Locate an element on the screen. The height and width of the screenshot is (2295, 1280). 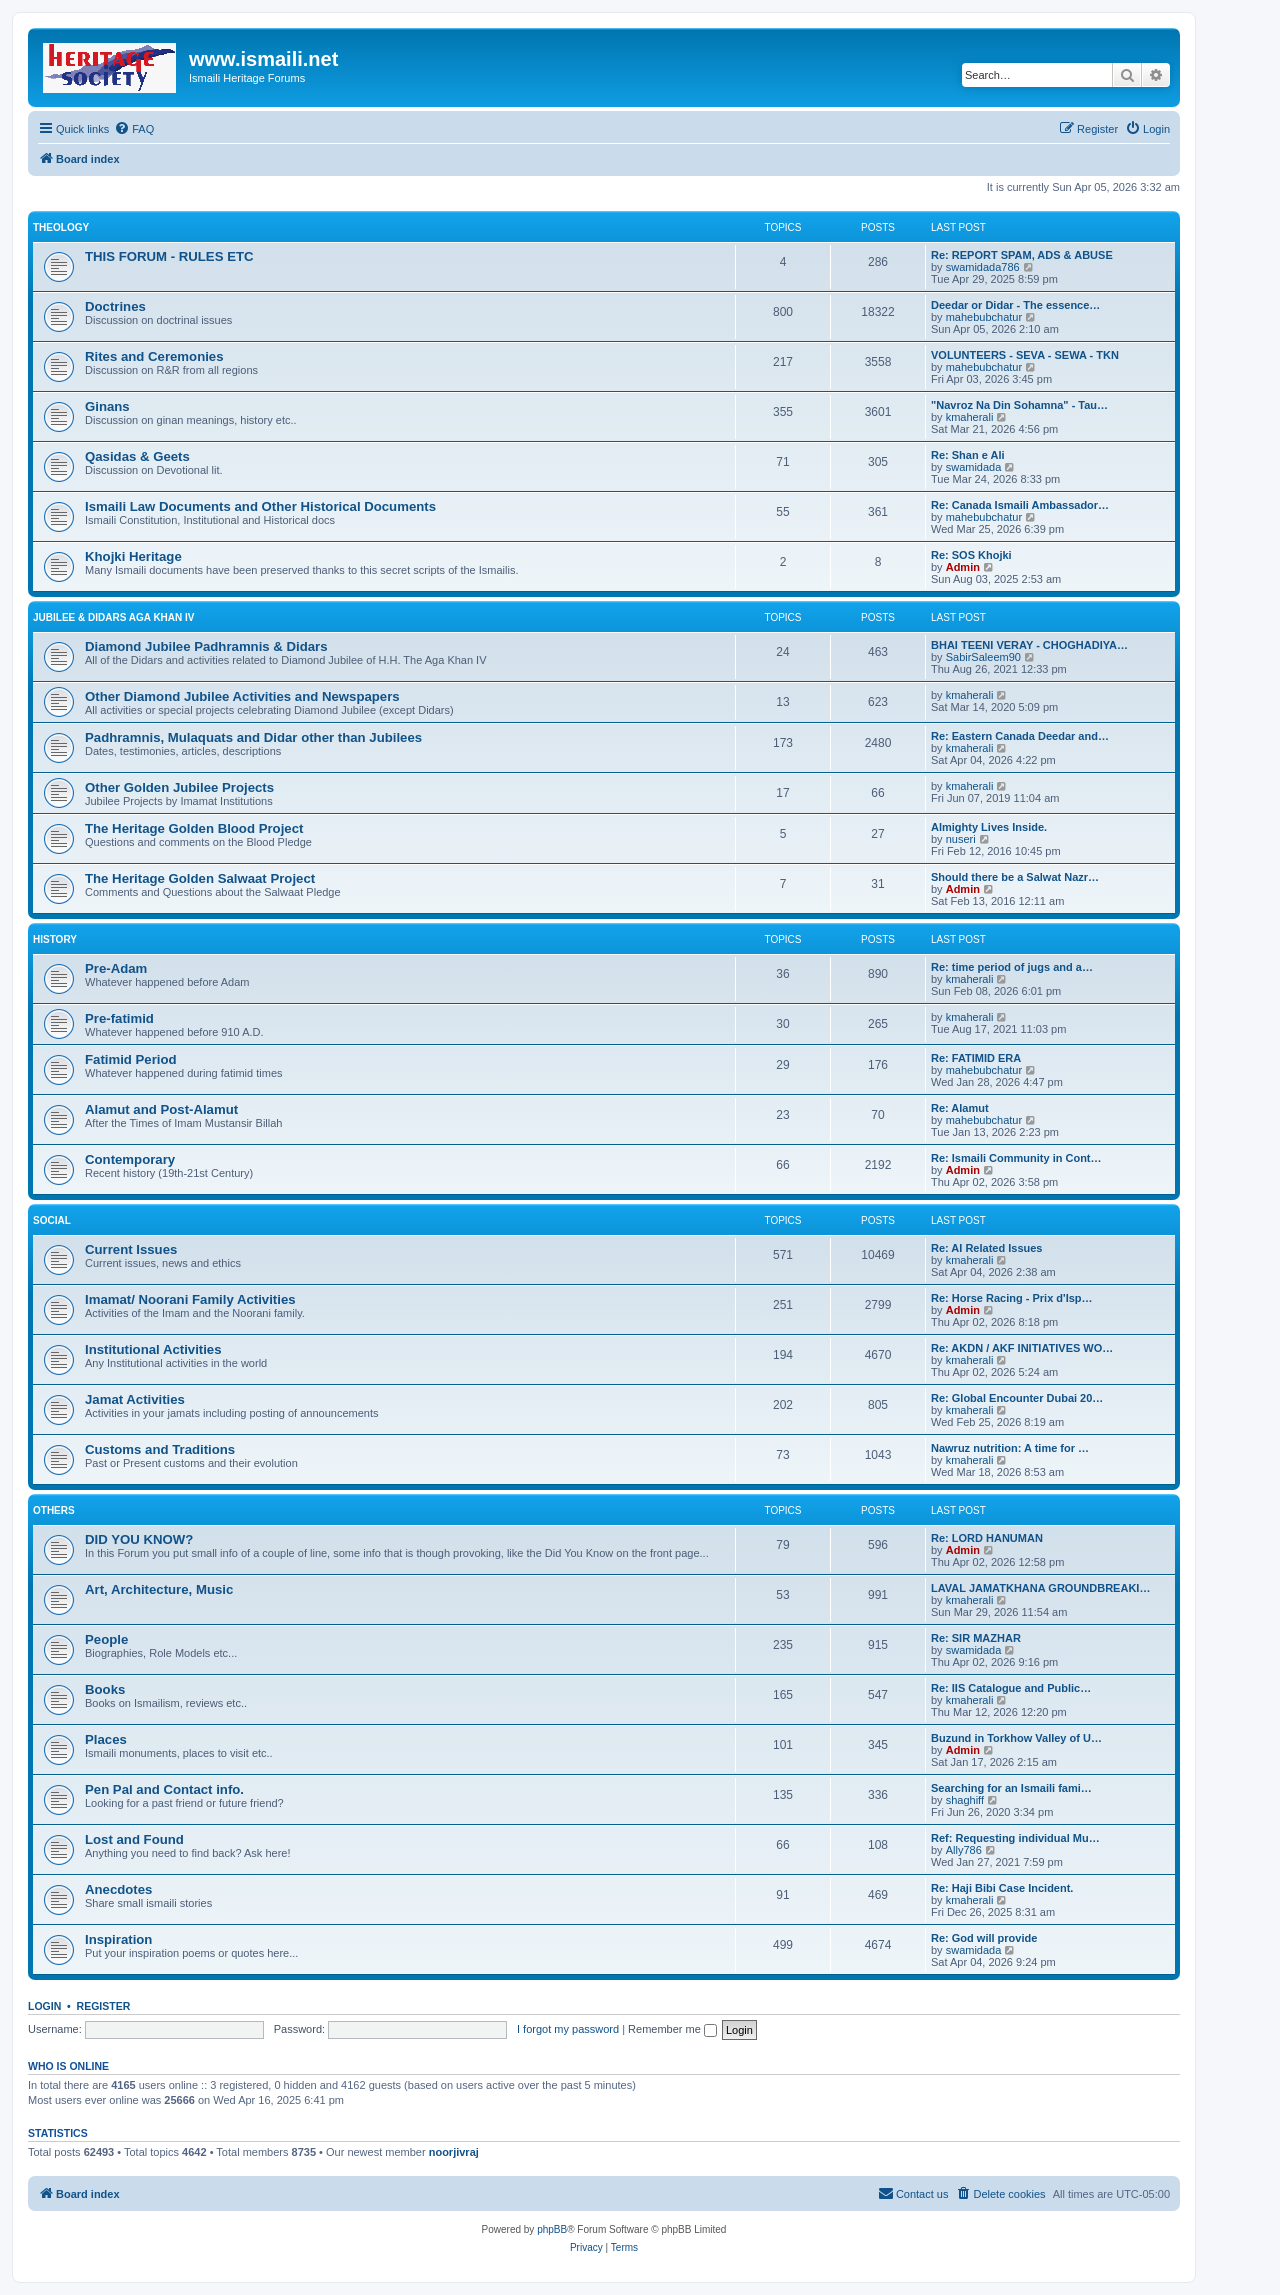
Deedar or Didar - The essence… is located at coordinates (1015, 305).